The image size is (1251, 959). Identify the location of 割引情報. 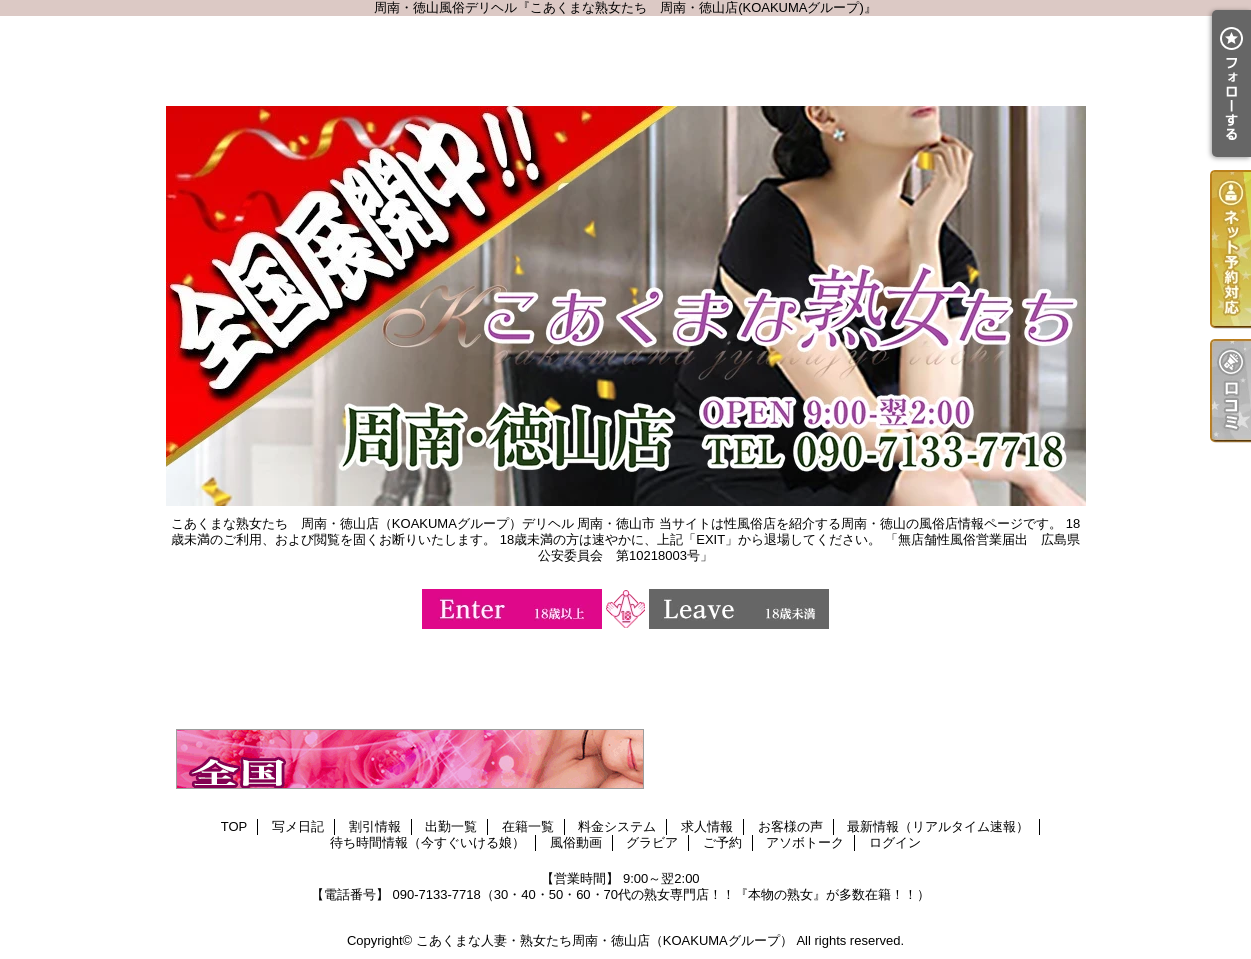
(375, 826).